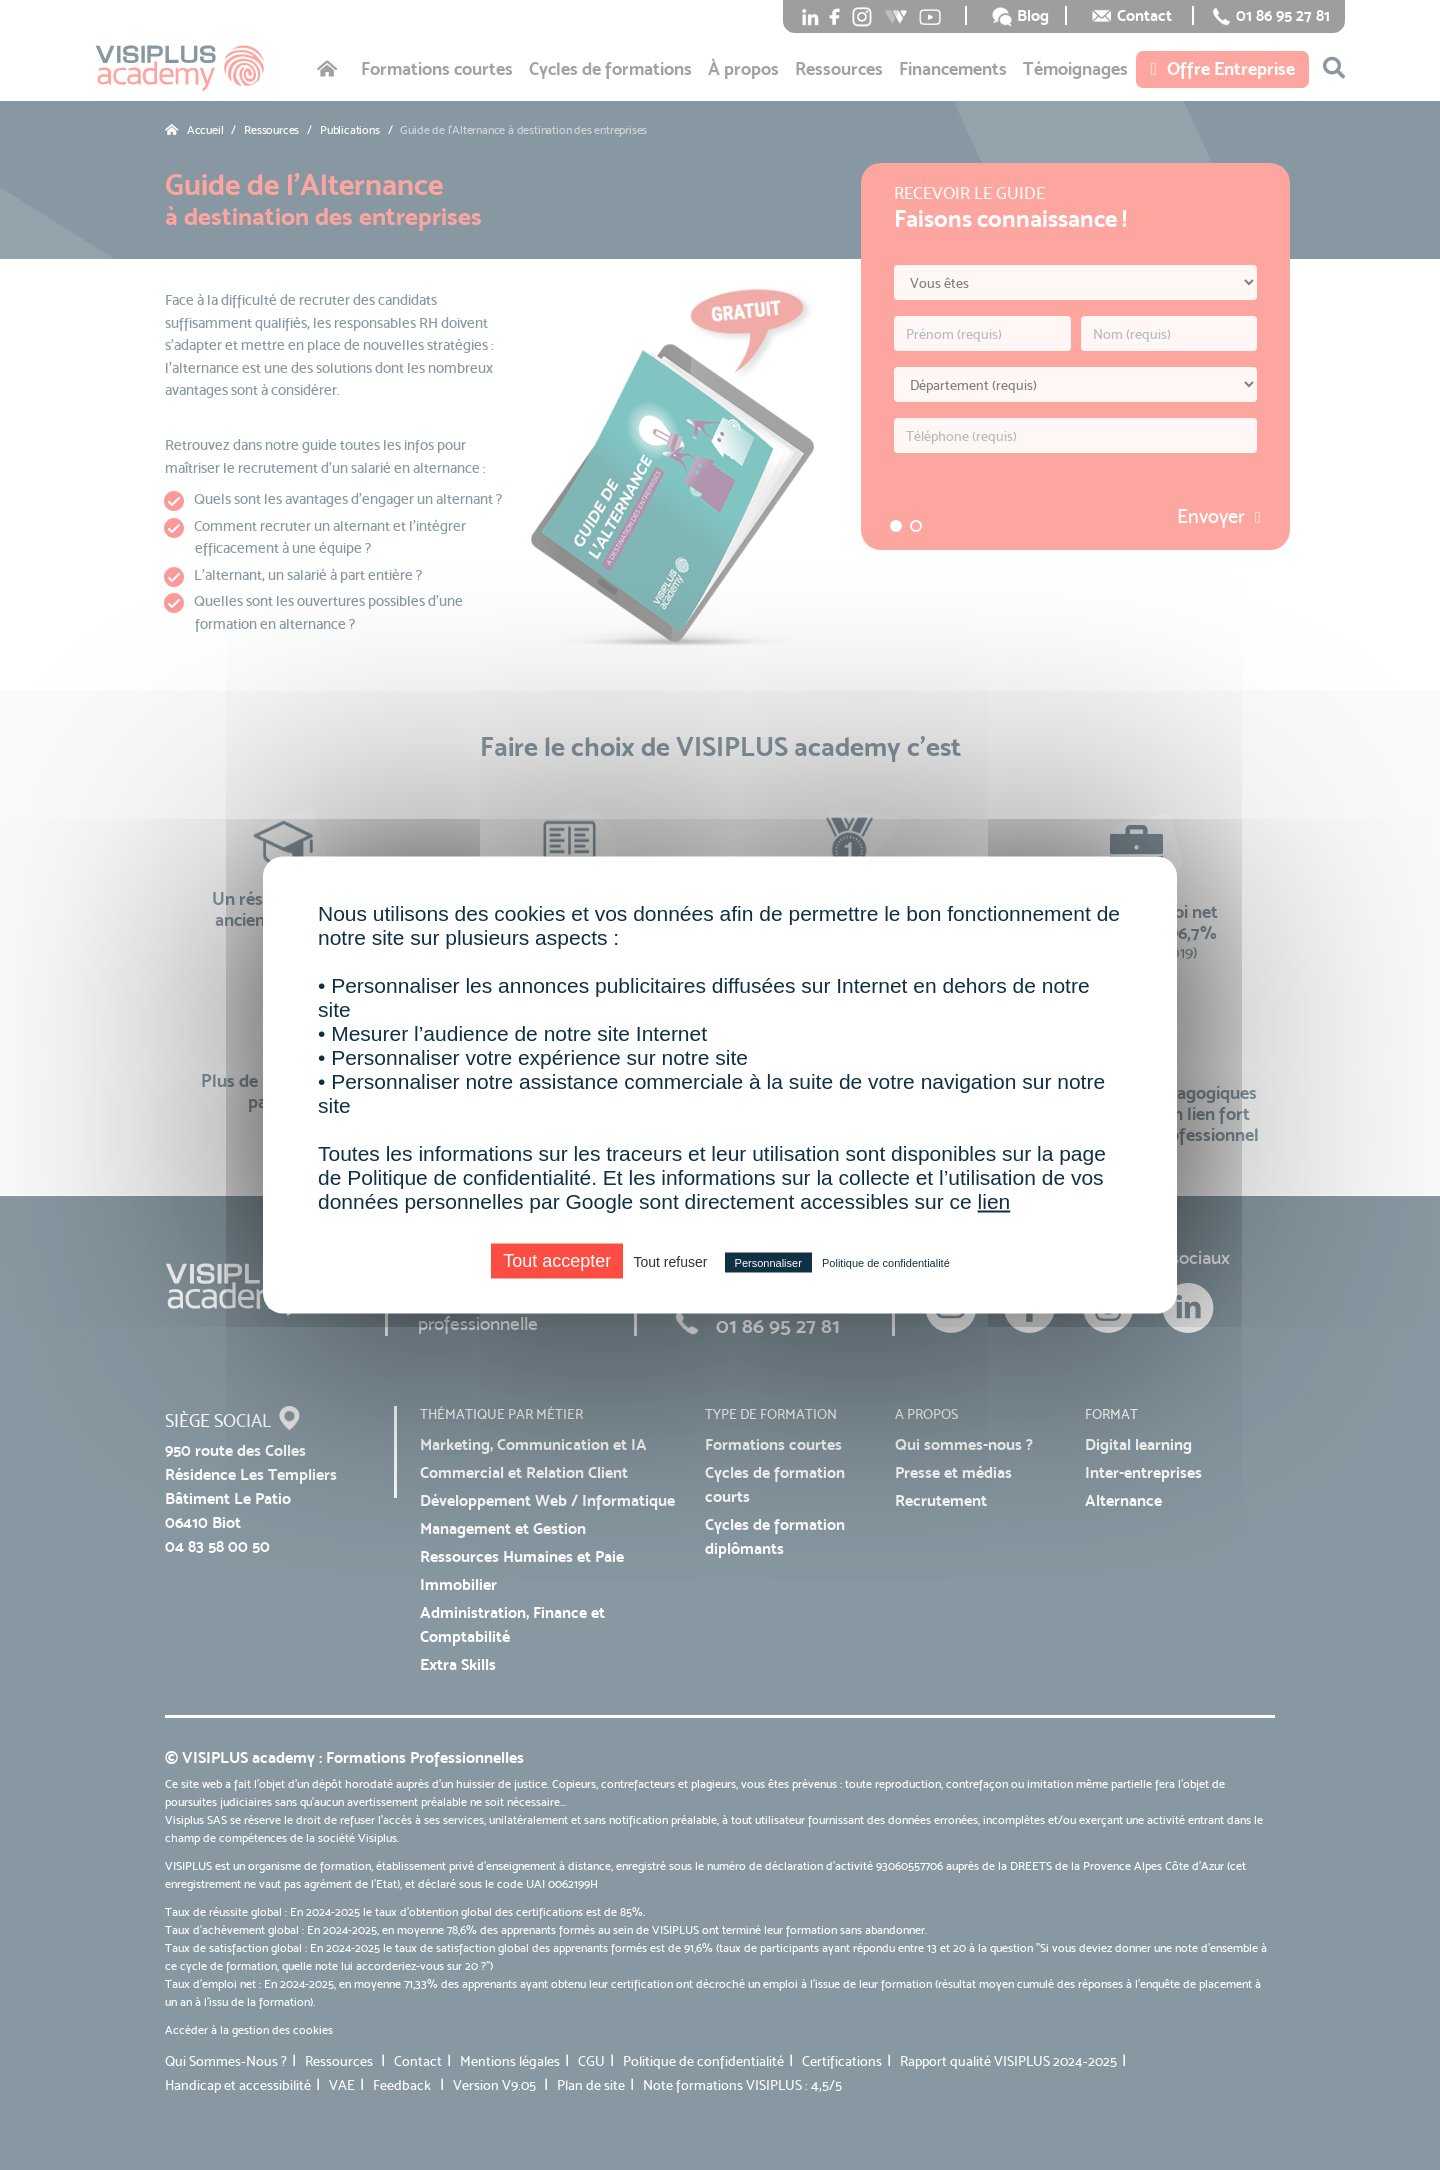 Image resolution: width=1440 pixels, height=2170 pixels. Describe the element at coordinates (886, 1263) in the screenshot. I see `Politique de confidentialité [link]` at that location.